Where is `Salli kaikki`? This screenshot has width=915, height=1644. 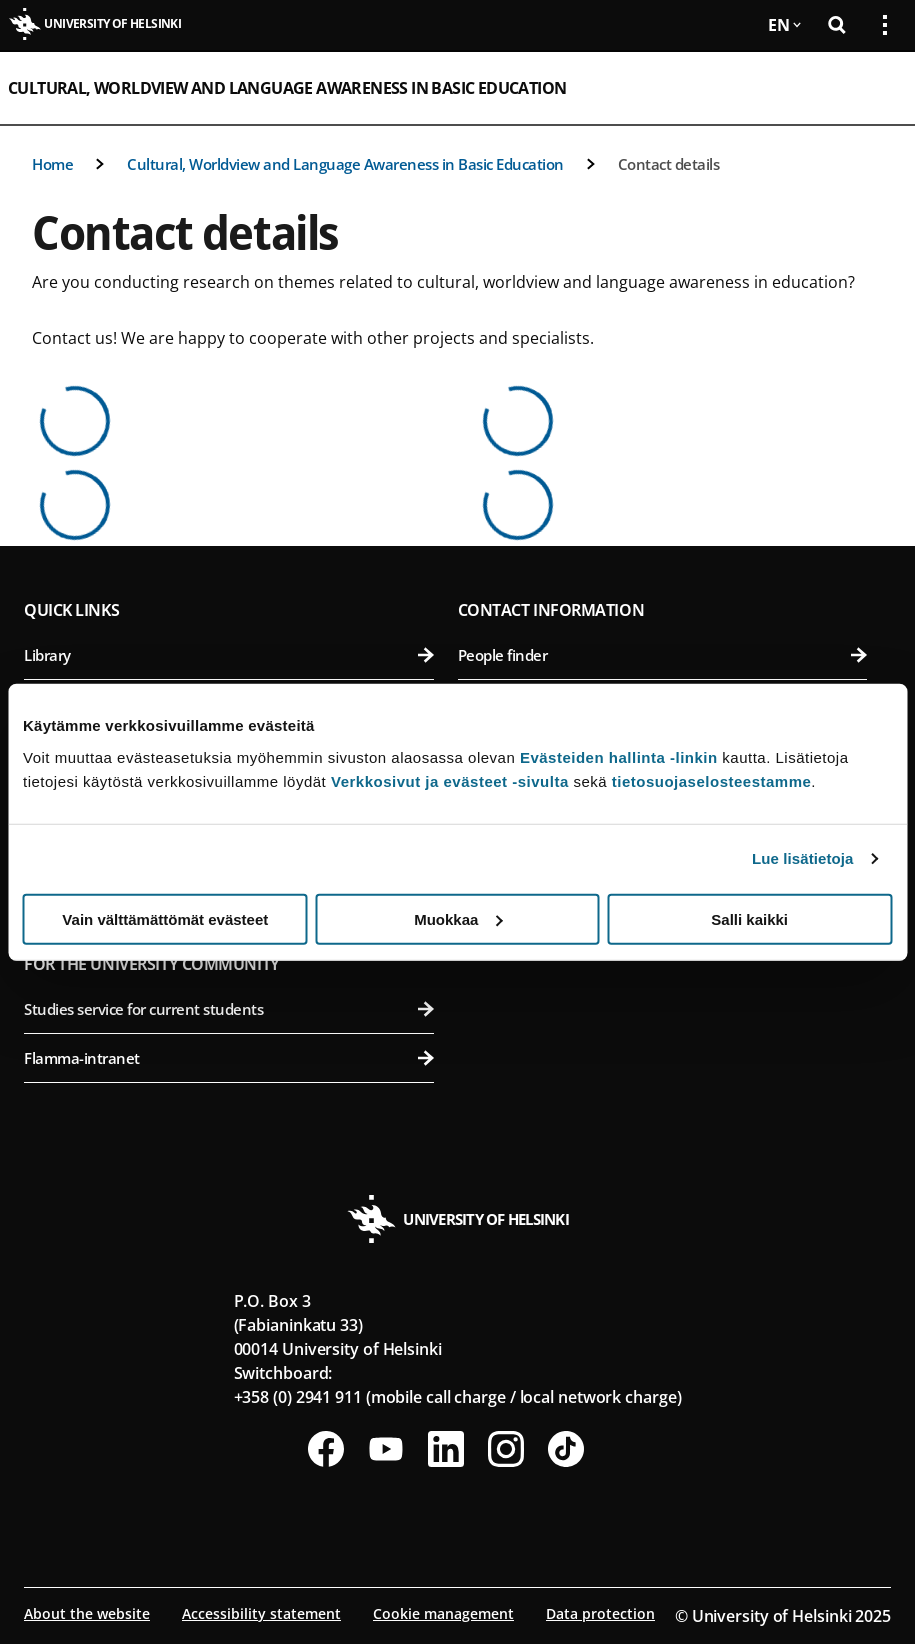 Salli kaikki is located at coordinates (749, 918).